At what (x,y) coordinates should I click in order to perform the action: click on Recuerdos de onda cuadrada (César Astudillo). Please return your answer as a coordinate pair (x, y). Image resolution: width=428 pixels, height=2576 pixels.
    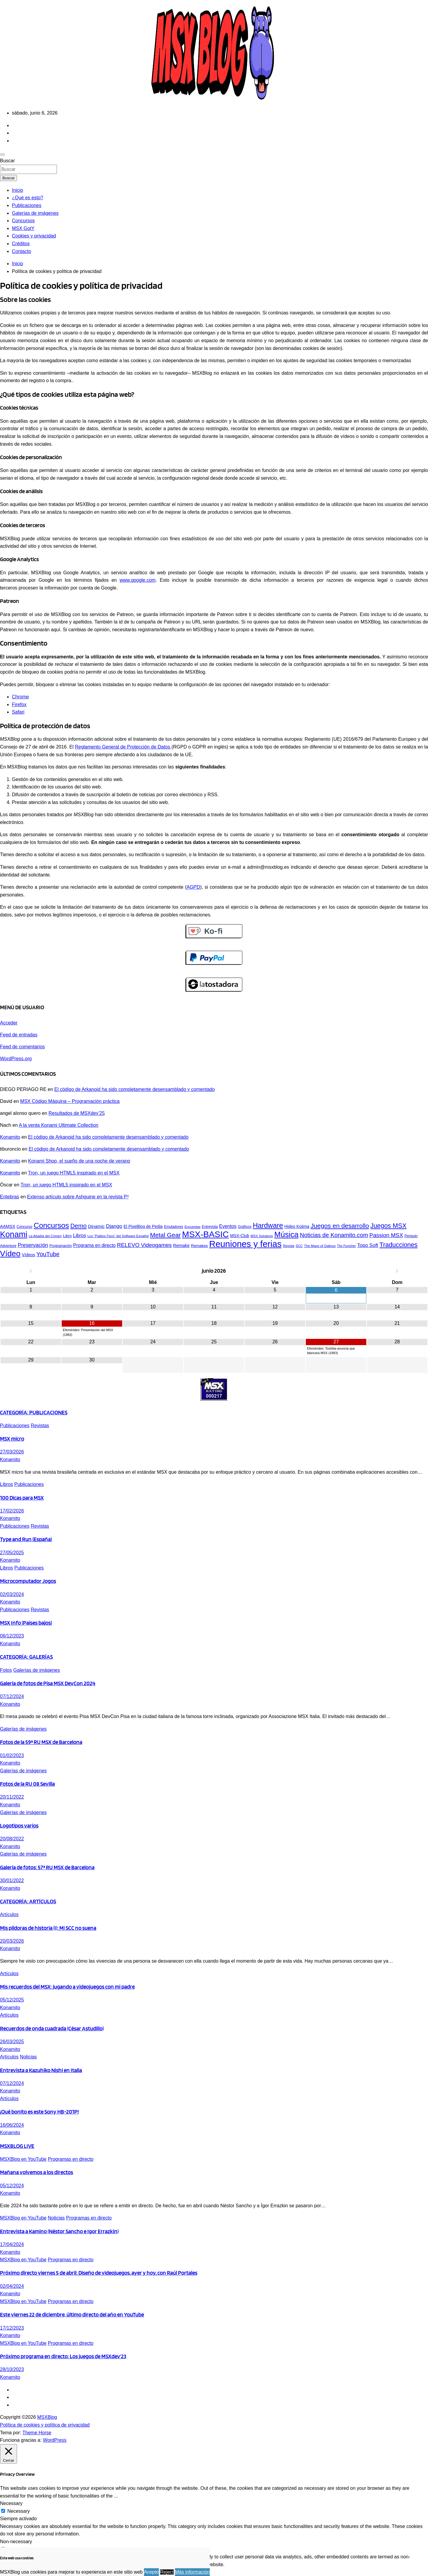
    Looking at the image, I should click on (52, 2028).